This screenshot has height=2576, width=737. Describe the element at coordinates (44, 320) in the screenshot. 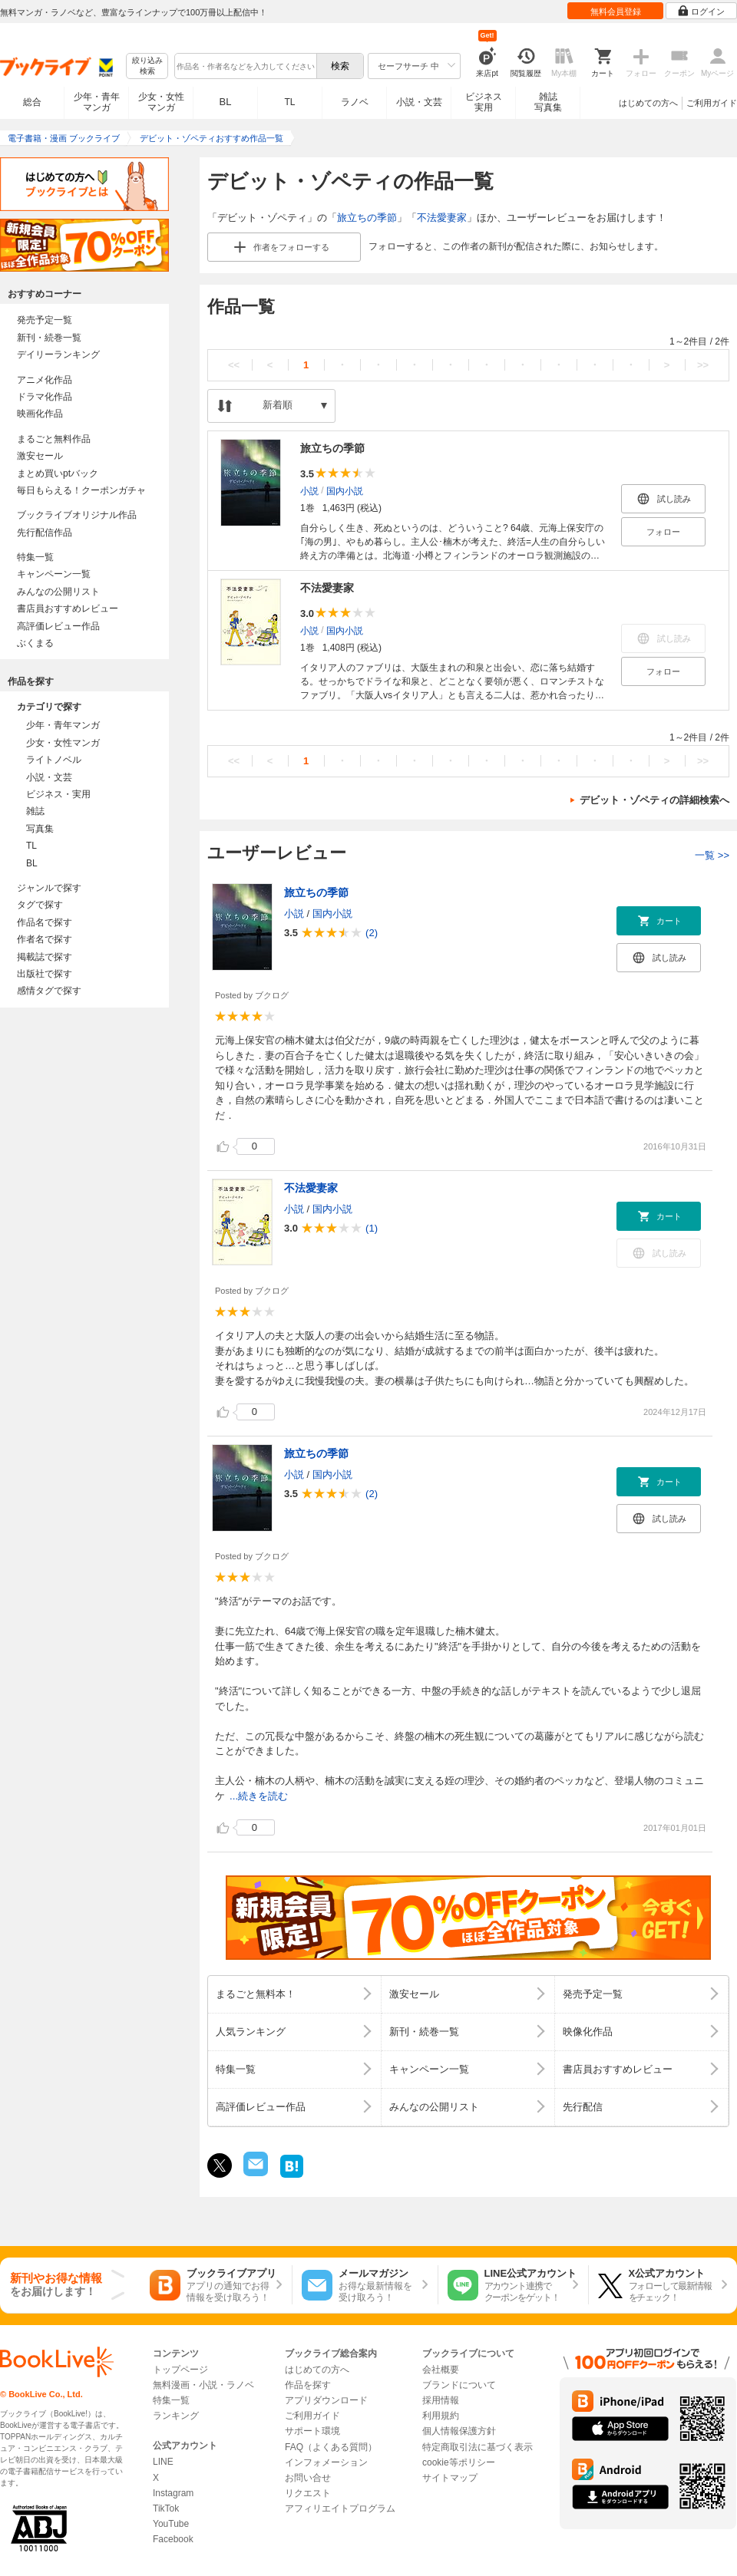

I see `発売予定一覧` at that location.